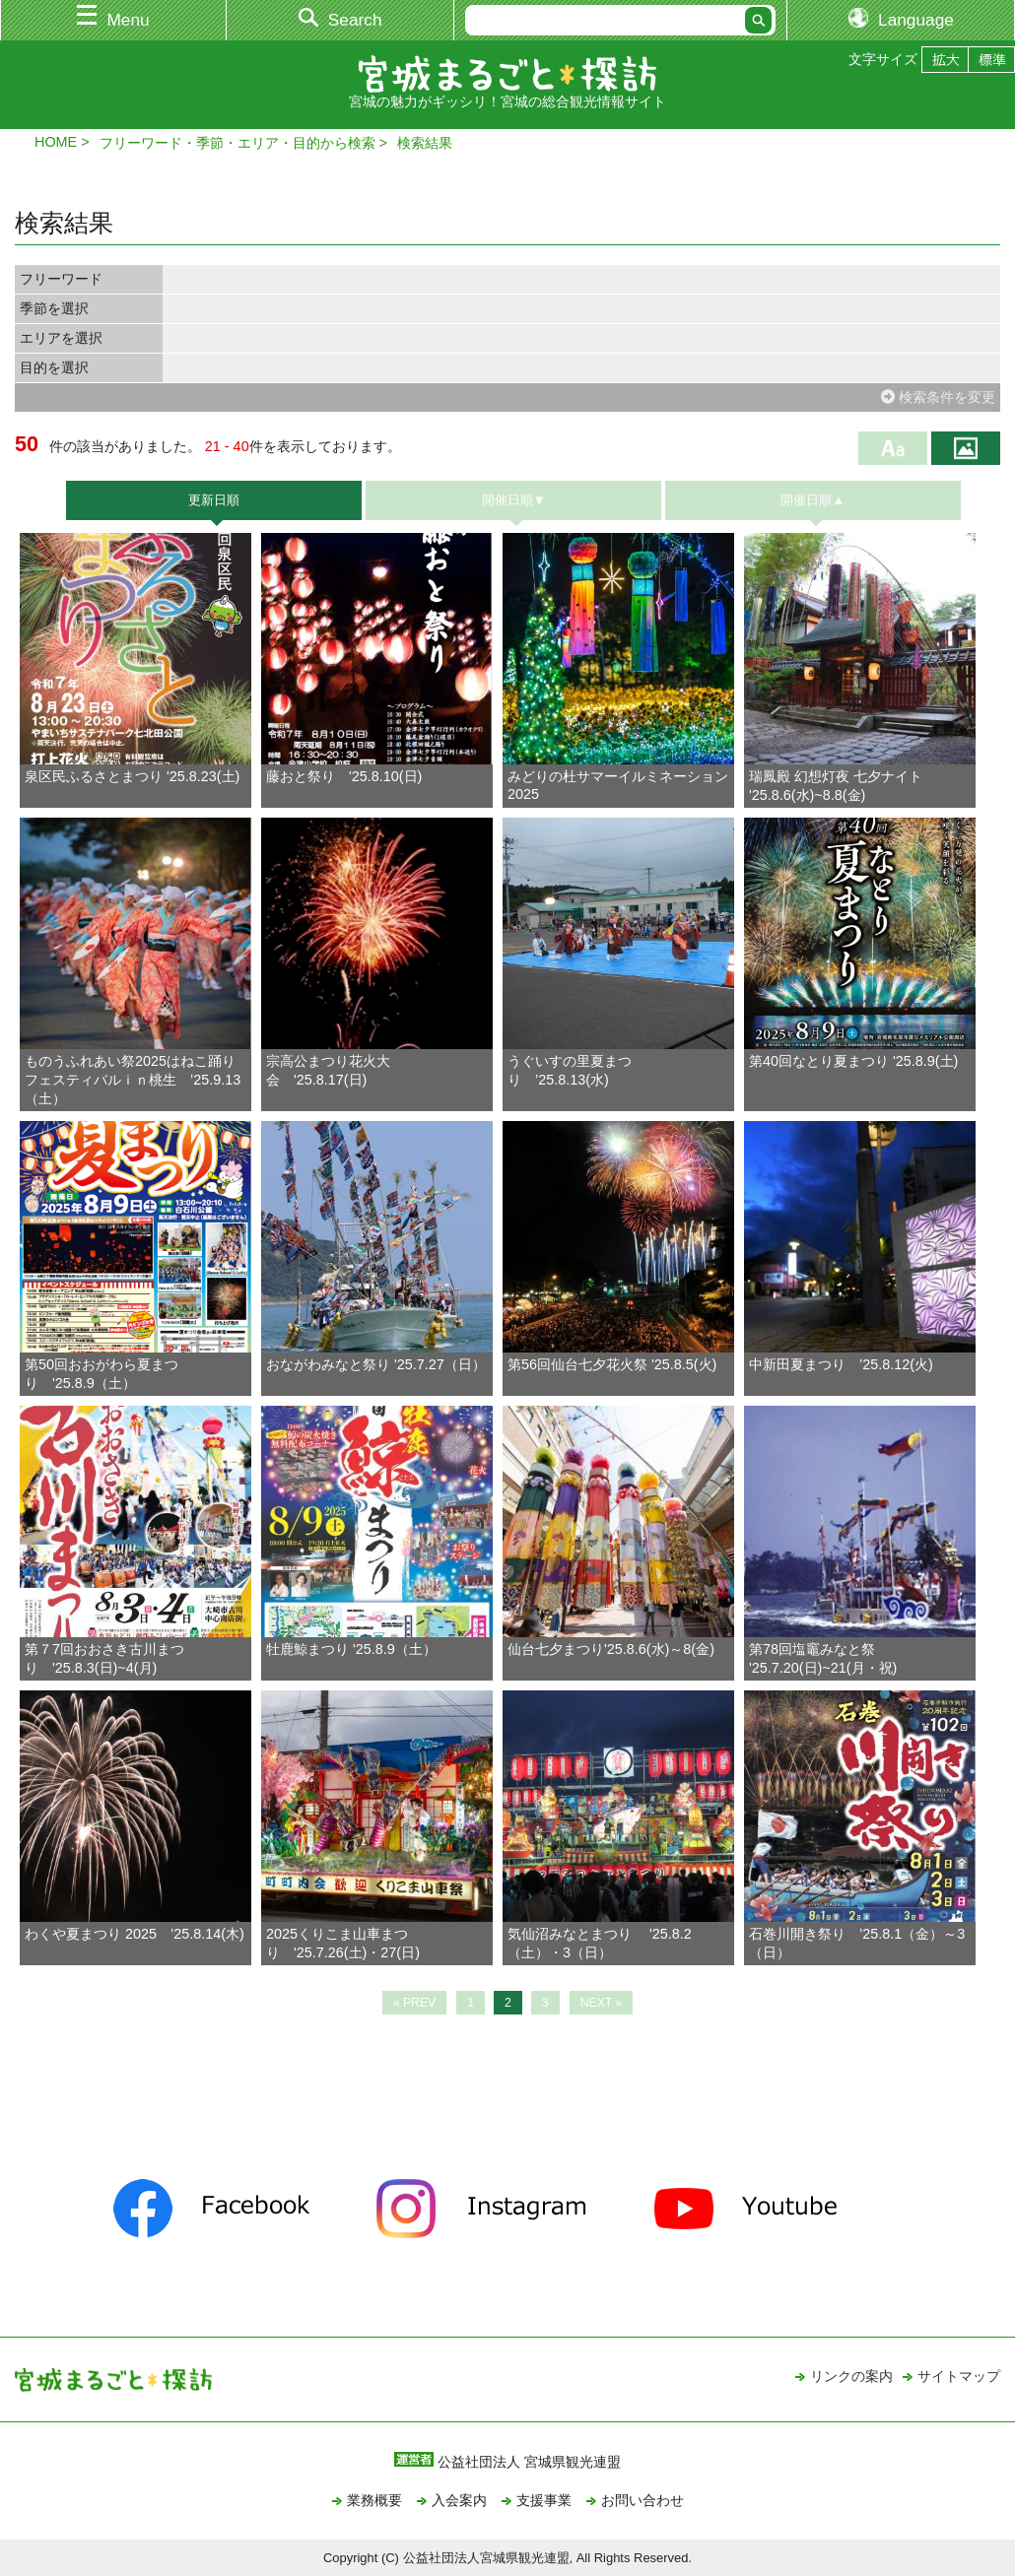  What do you see at coordinates (351, 776) in the screenshot?
I see `藤おと祭り '25.8.10(日)` at bounding box center [351, 776].